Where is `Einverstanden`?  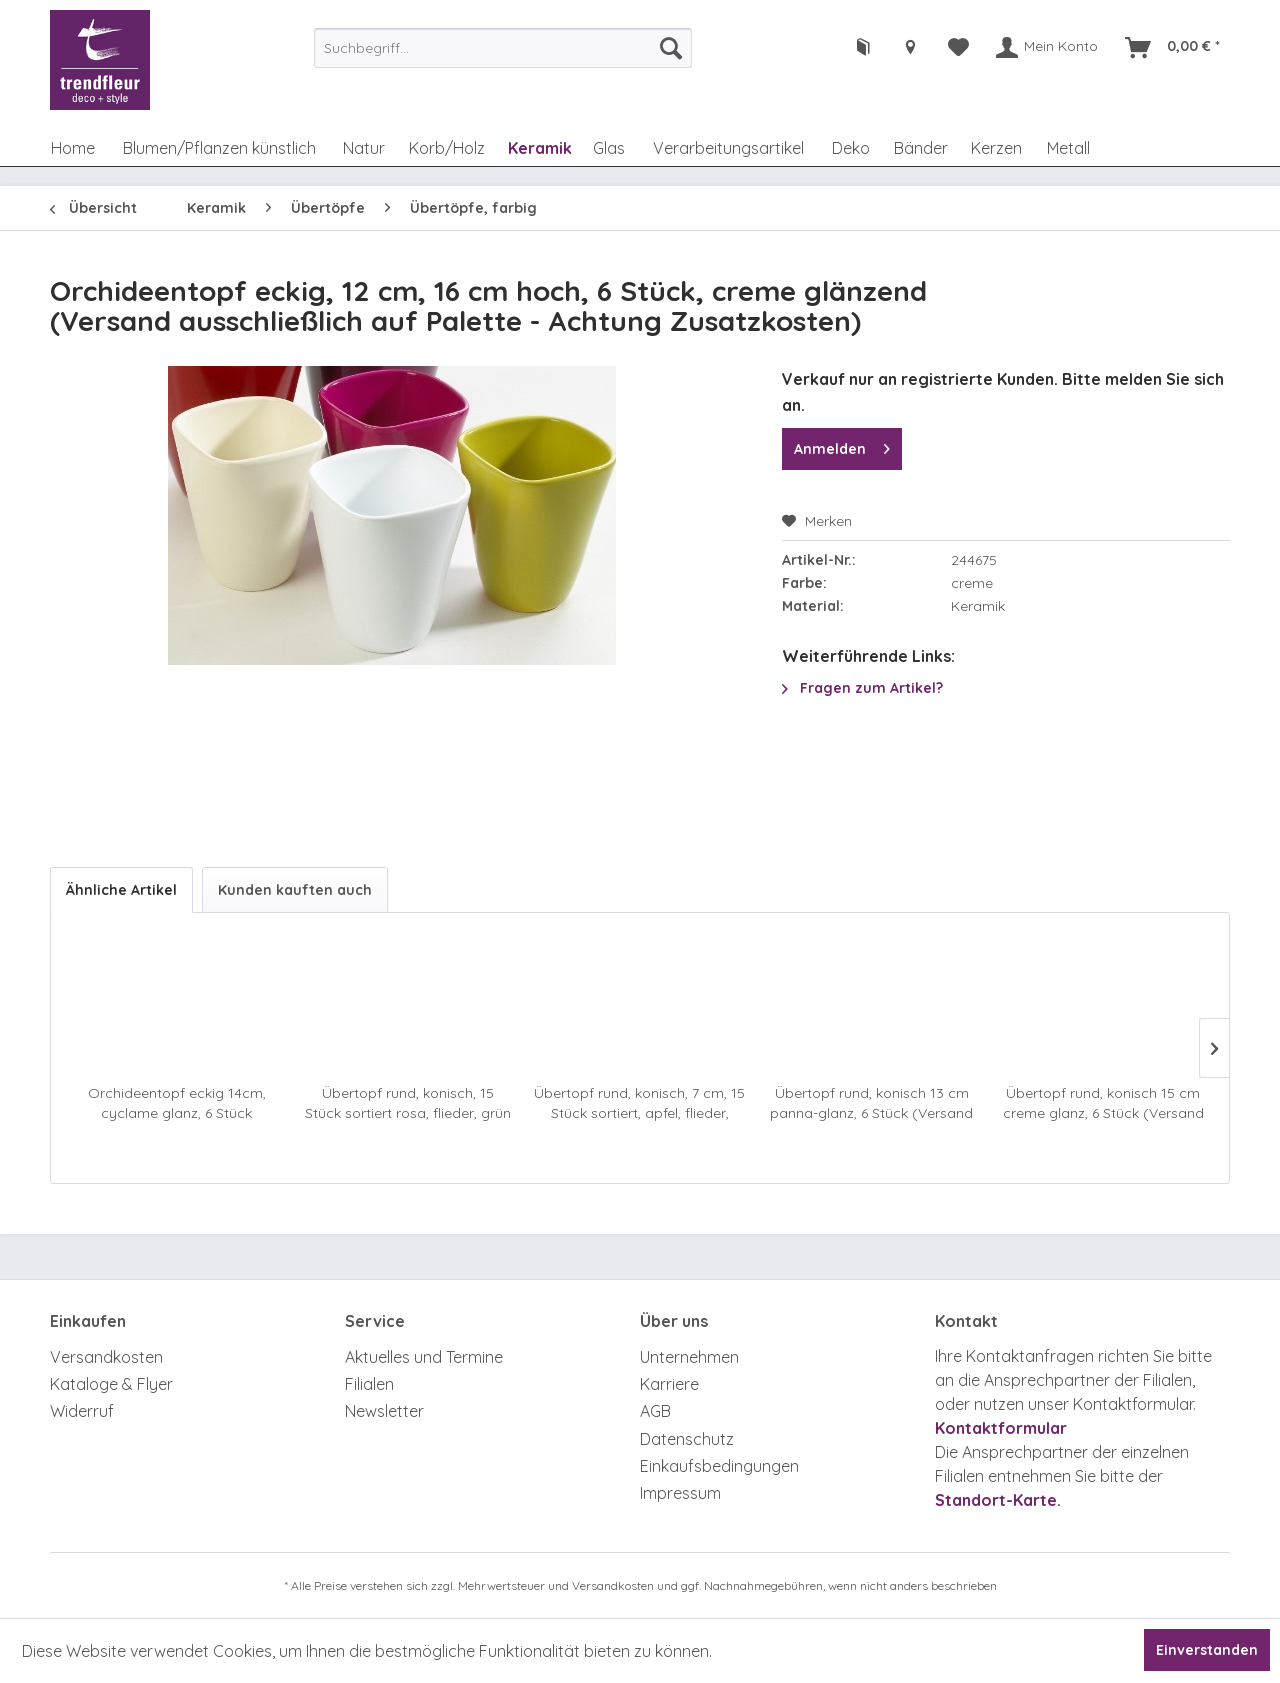 Einverstanden is located at coordinates (1207, 1650).